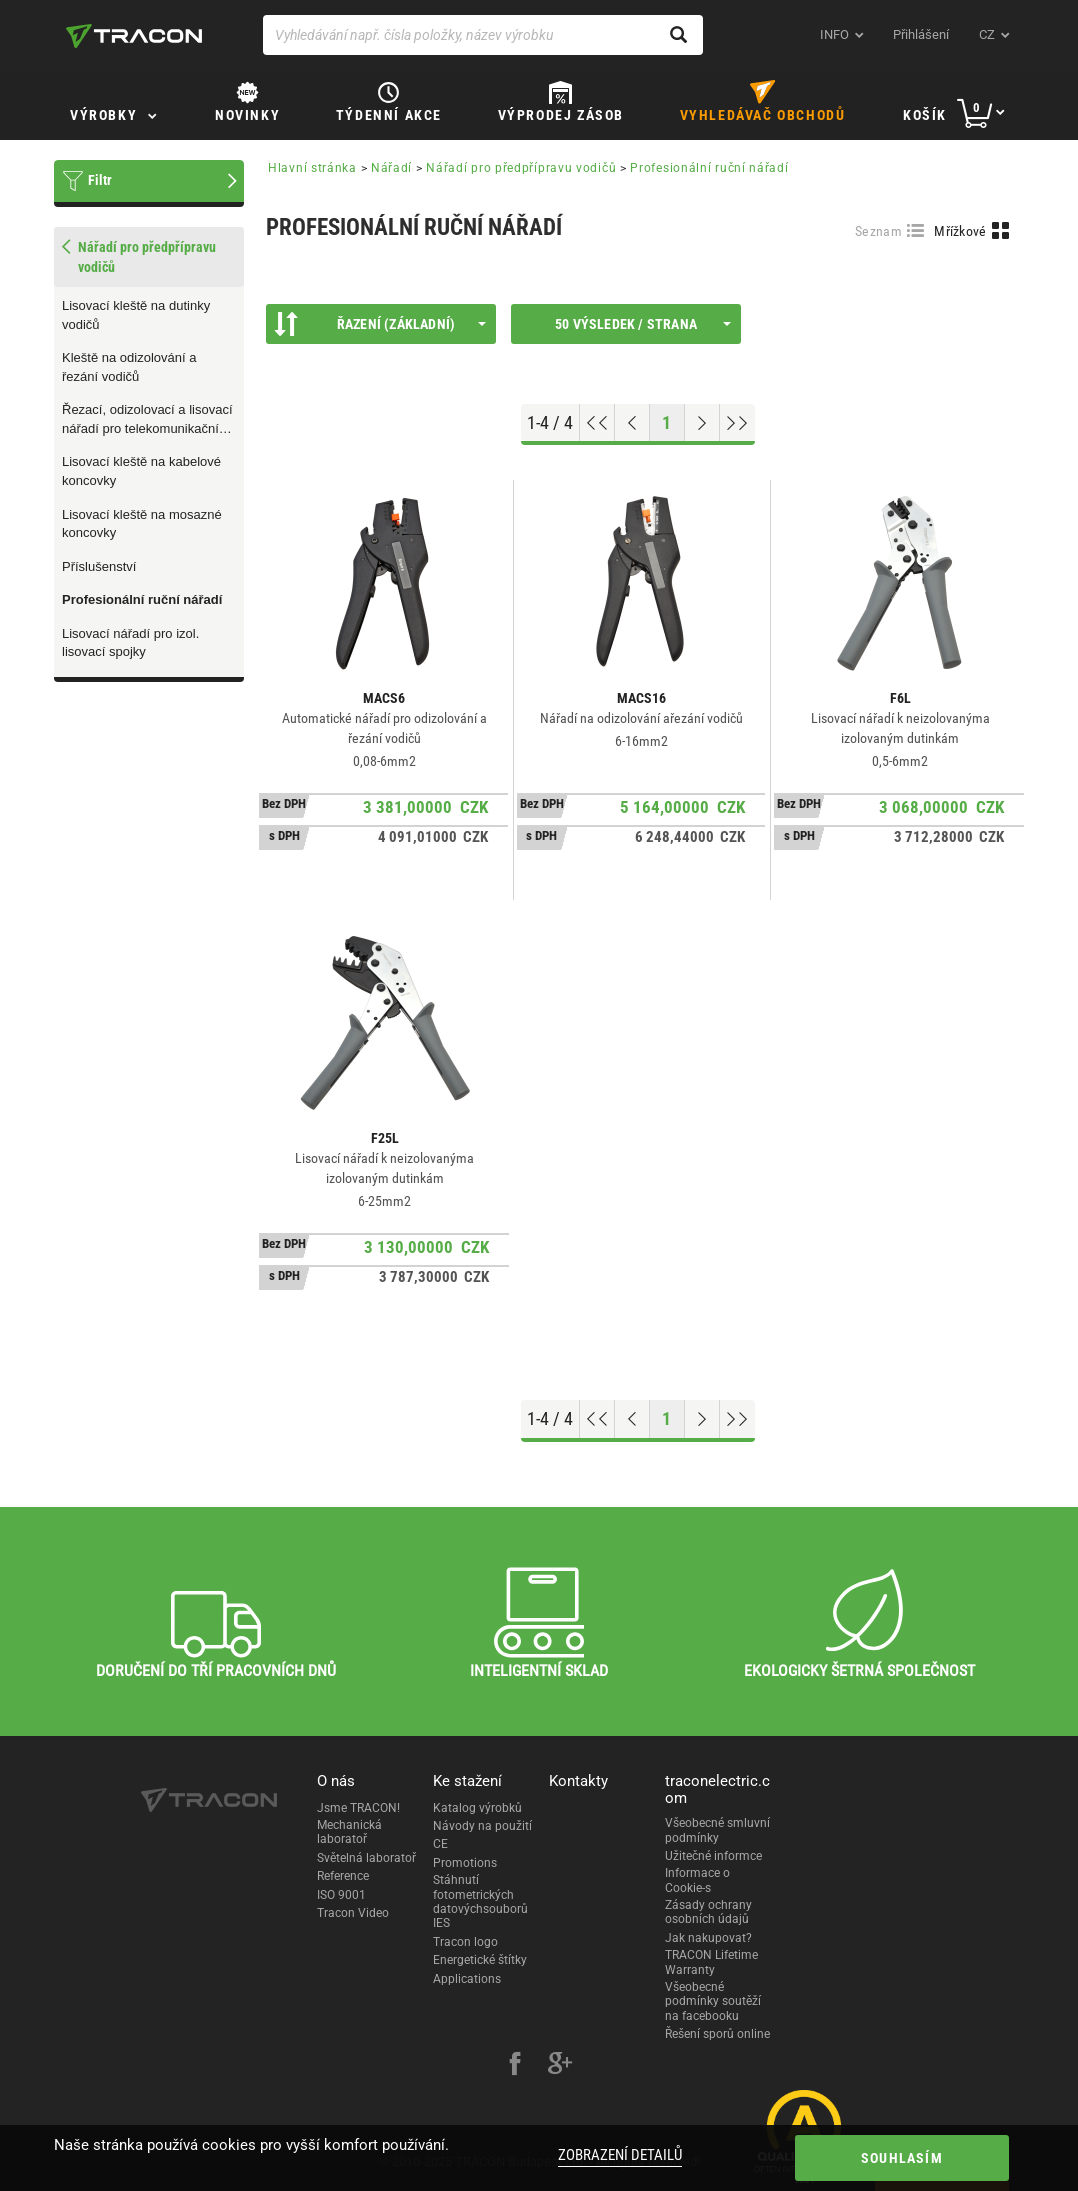 The width and height of the screenshot is (1078, 2191). What do you see at coordinates (141, 471) in the screenshot?
I see `Lisovací kleště na kabelové koncovky` at bounding box center [141, 471].